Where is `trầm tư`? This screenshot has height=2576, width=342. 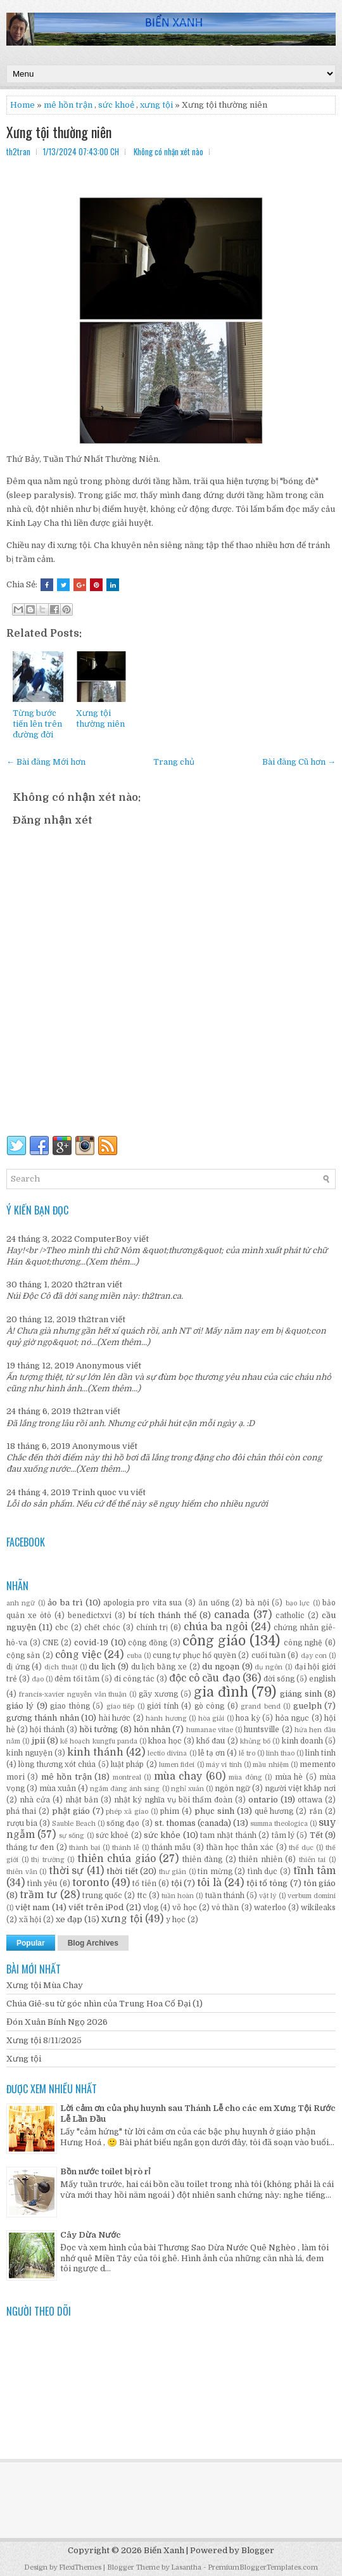 trầm tư is located at coordinates (38, 1895).